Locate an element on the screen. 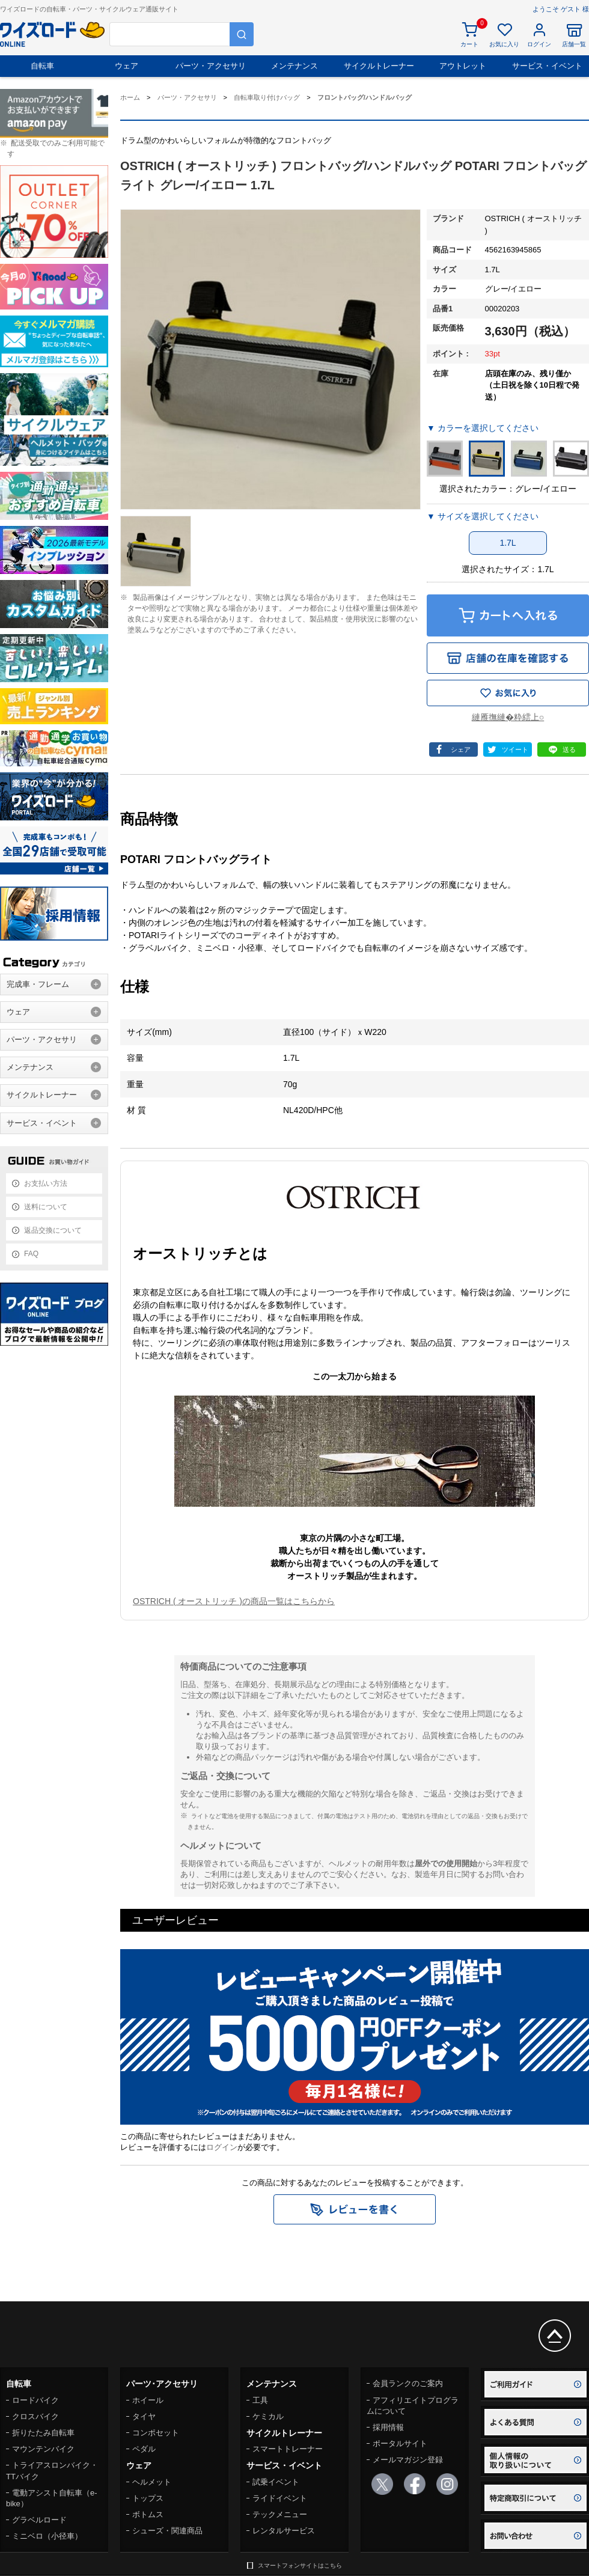 The width and height of the screenshot is (589, 2576). メールマガジン登録 is located at coordinates (408, 2459).